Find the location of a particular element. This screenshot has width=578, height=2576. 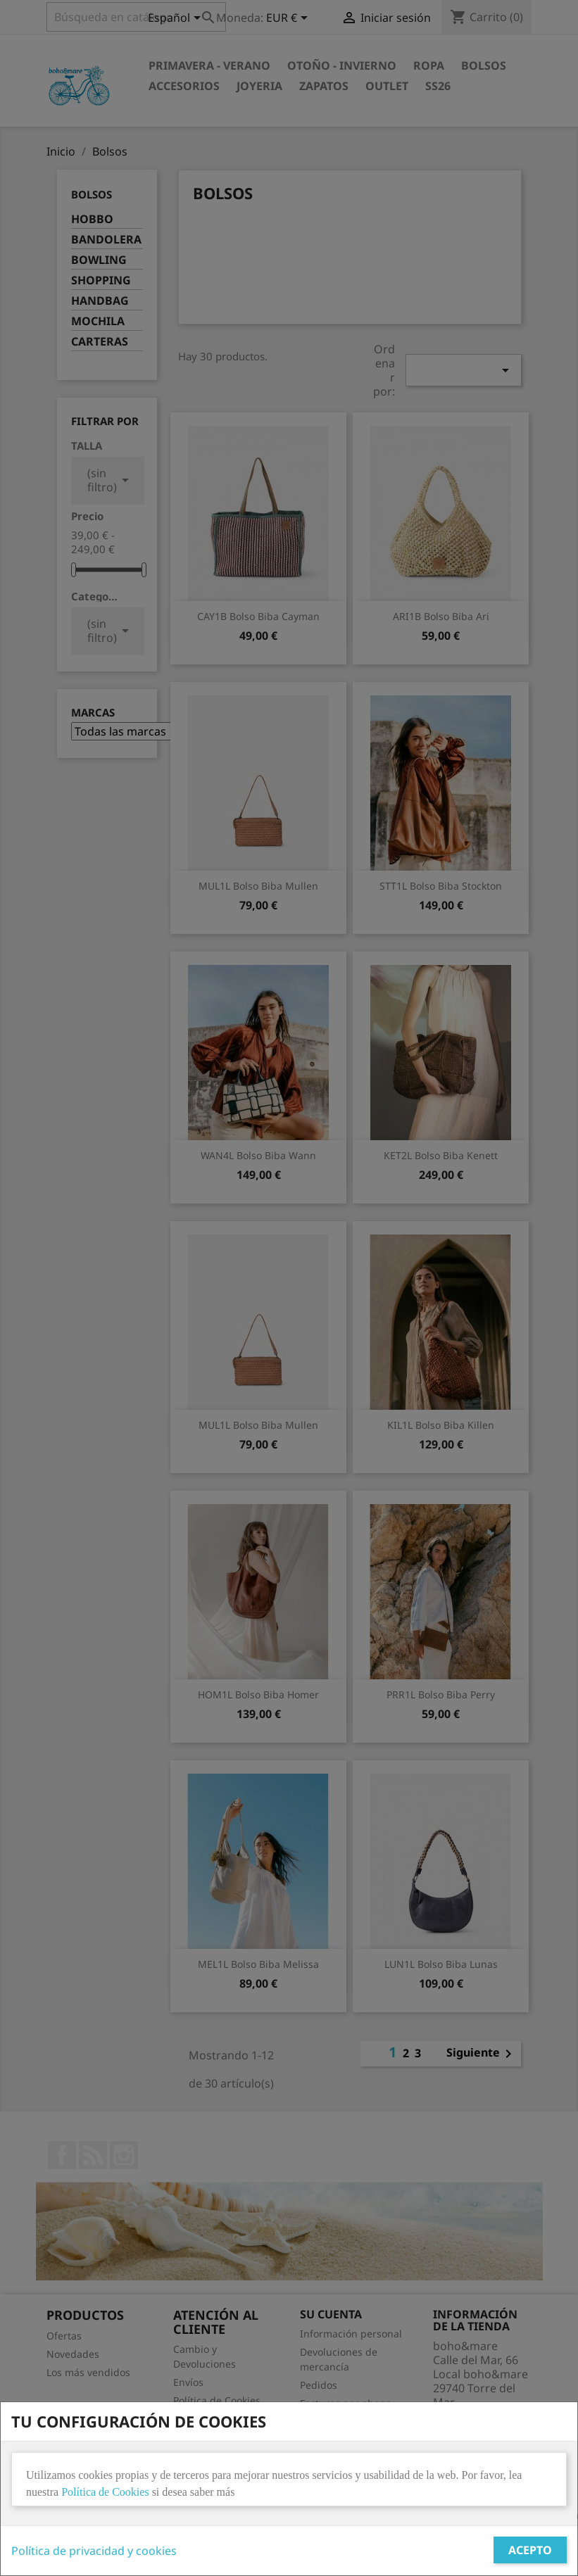

Política de privacidad y cookies is located at coordinates (94, 2551).